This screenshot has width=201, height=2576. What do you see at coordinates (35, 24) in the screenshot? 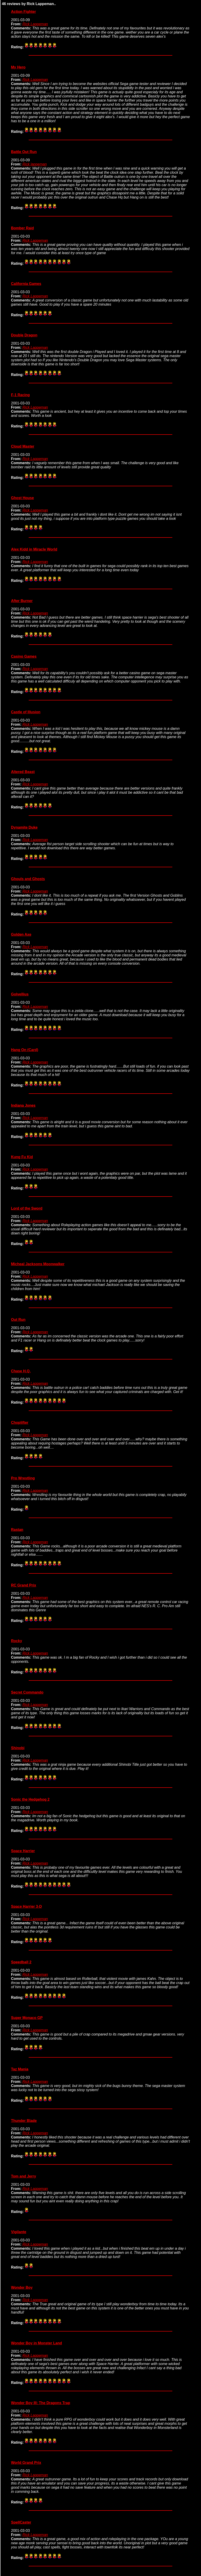
I see `Rick Lappeman` at bounding box center [35, 24].